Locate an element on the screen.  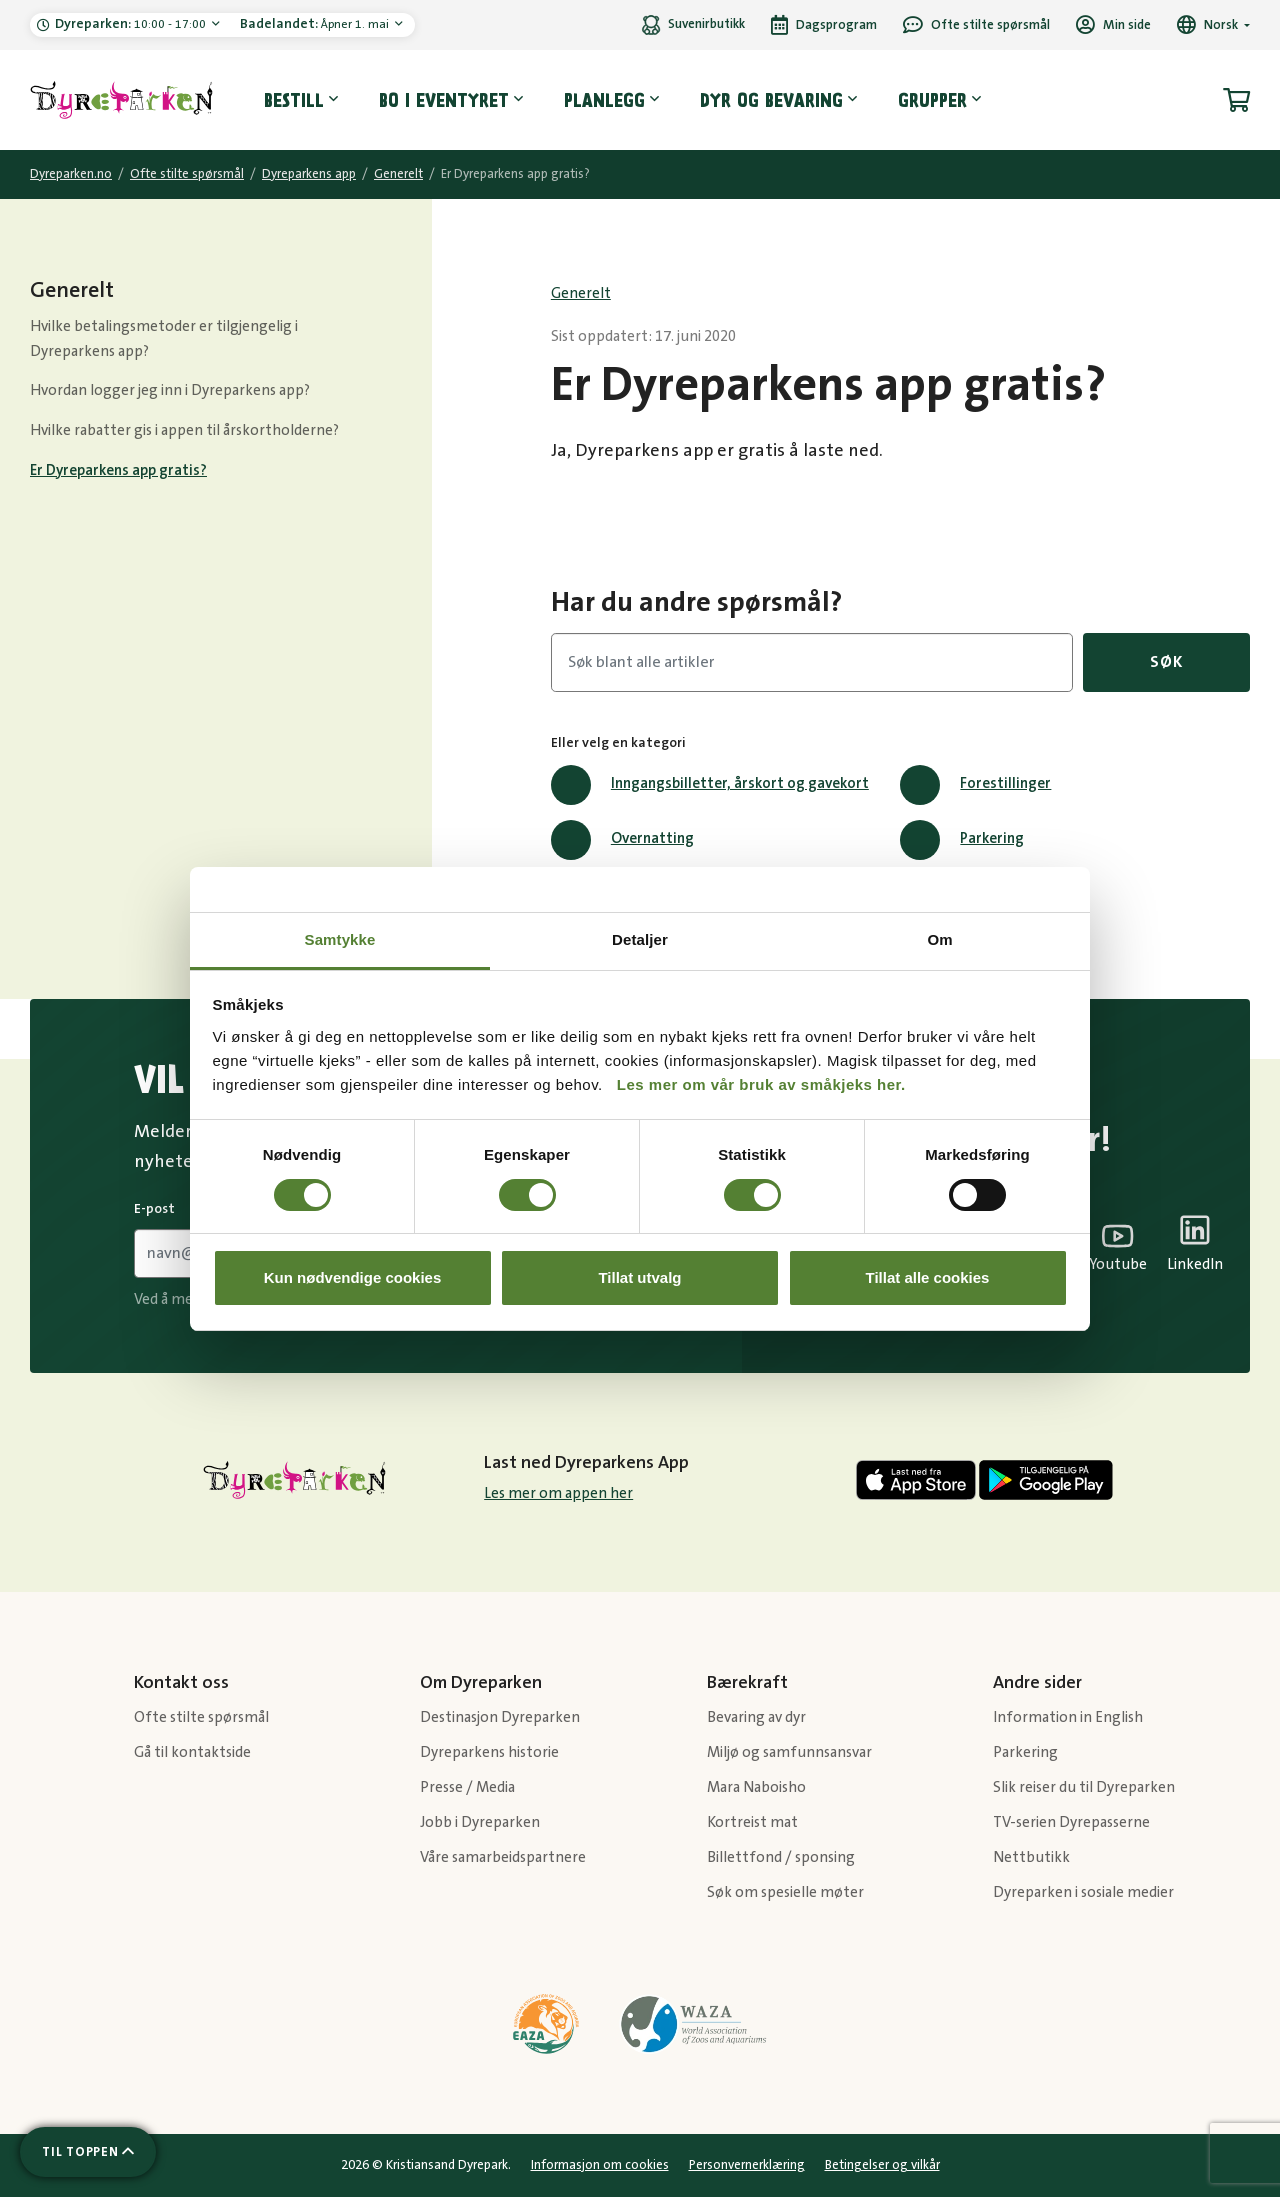
Hvilke rabatter gis i appen til årskortholderne? is located at coordinates (184, 430).